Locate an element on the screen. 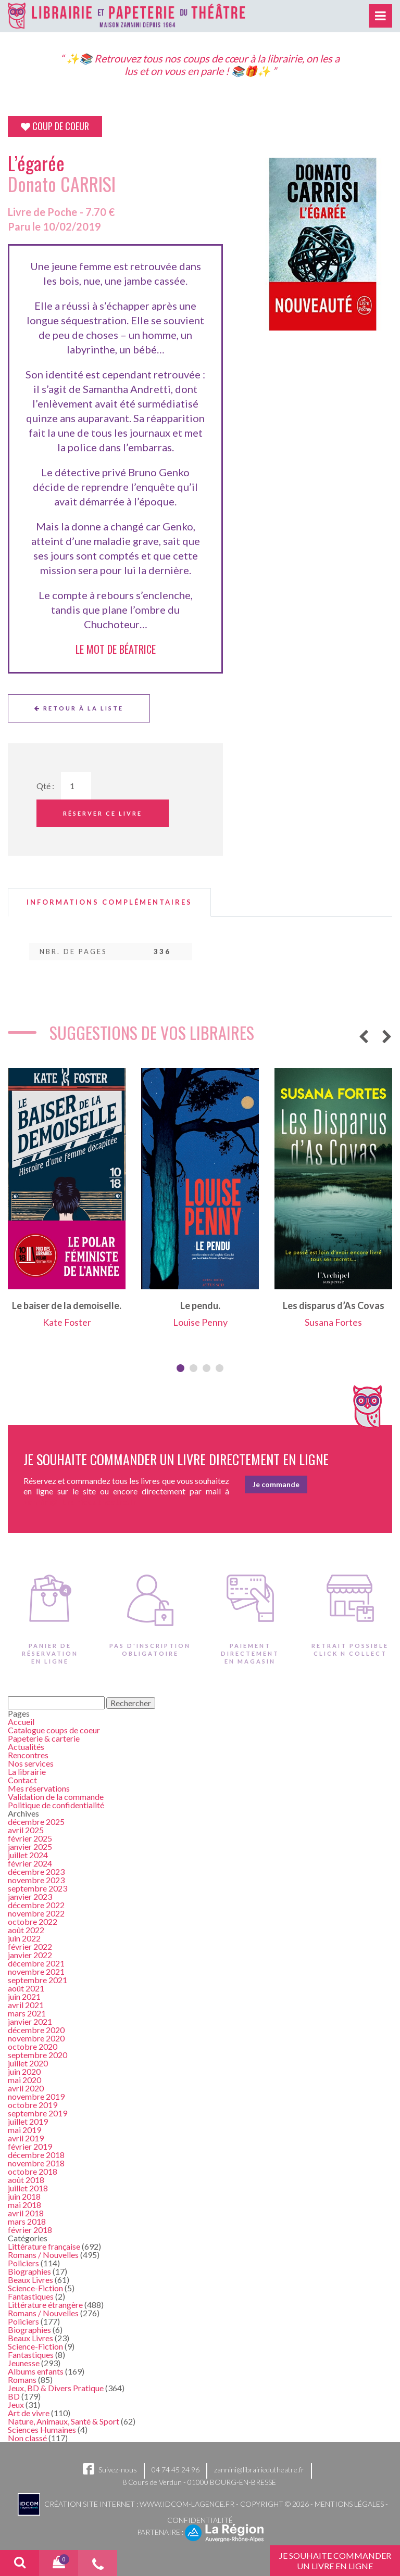 This screenshot has width=400, height=2576. Jeux is located at coordinates (16, 2404).